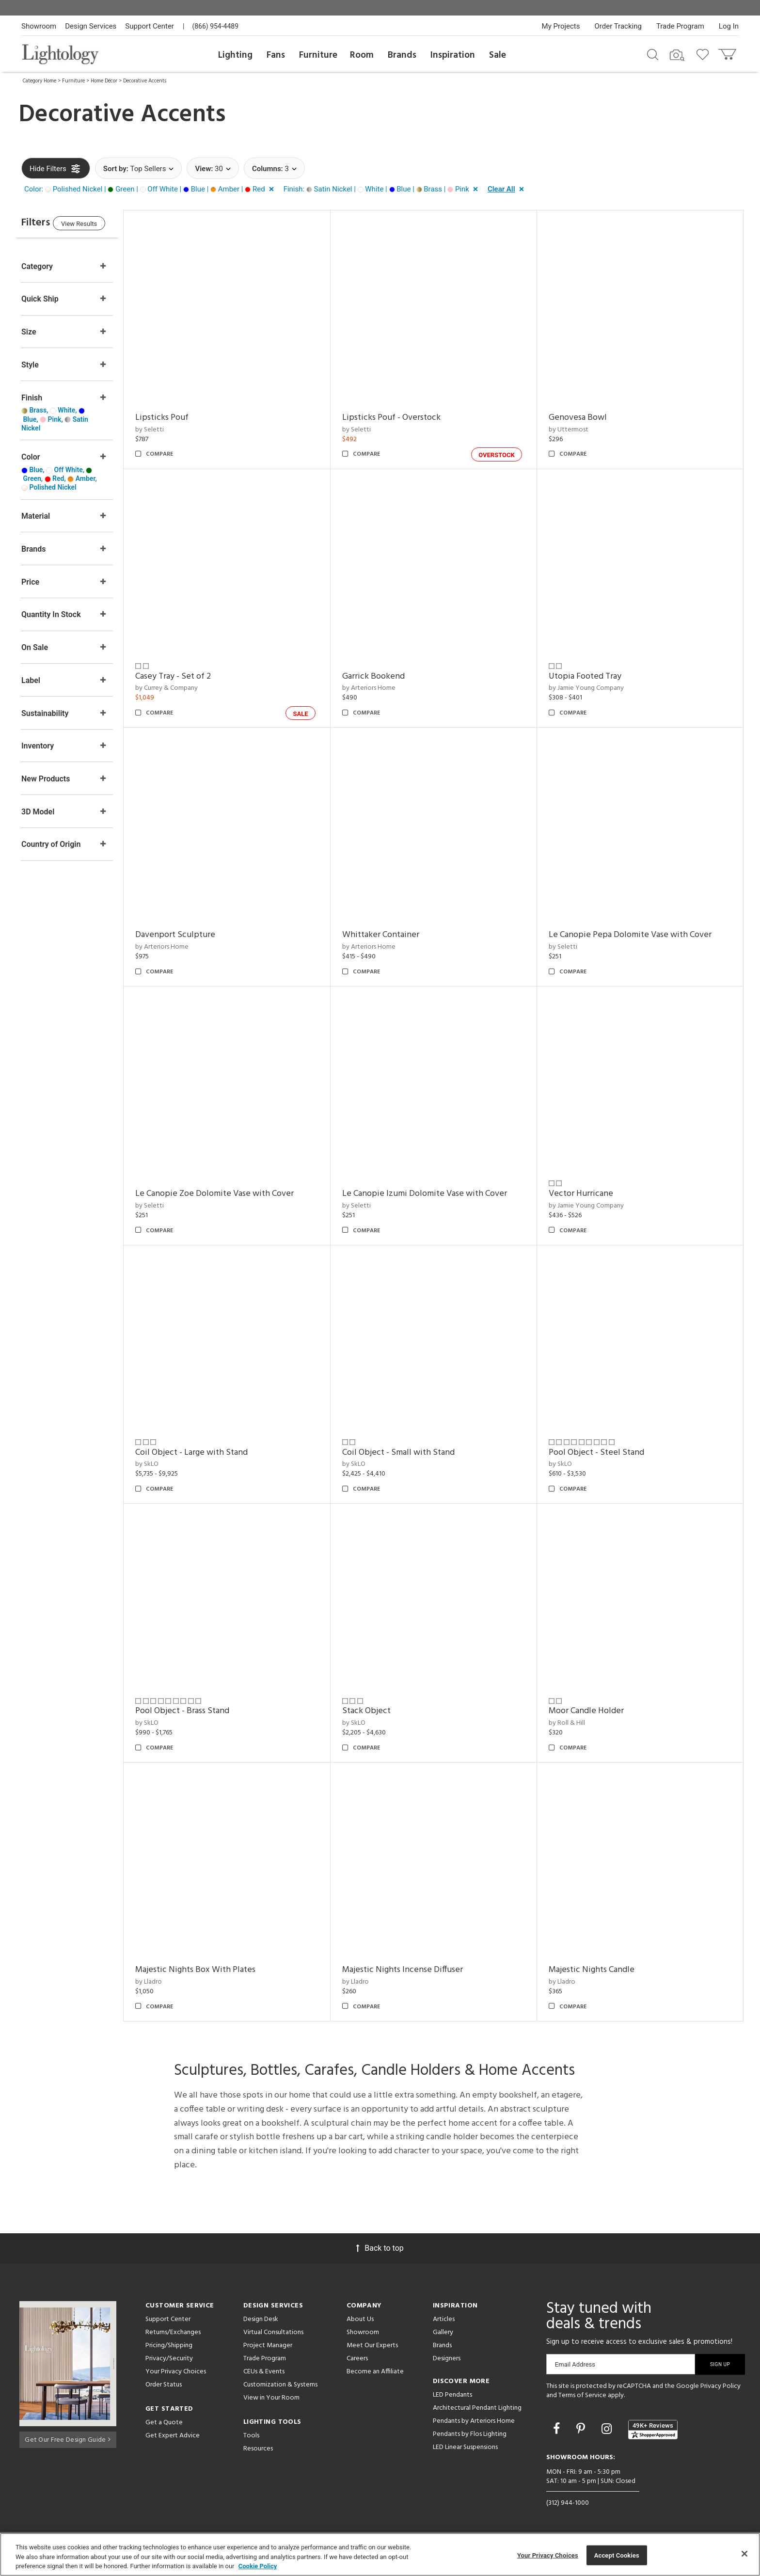 The width and height of the screenshot is (760, 2576). What do you see at coordinates (357, 2358) in the screenshot?
I see `Careers` at bounding box center [357, 2358].